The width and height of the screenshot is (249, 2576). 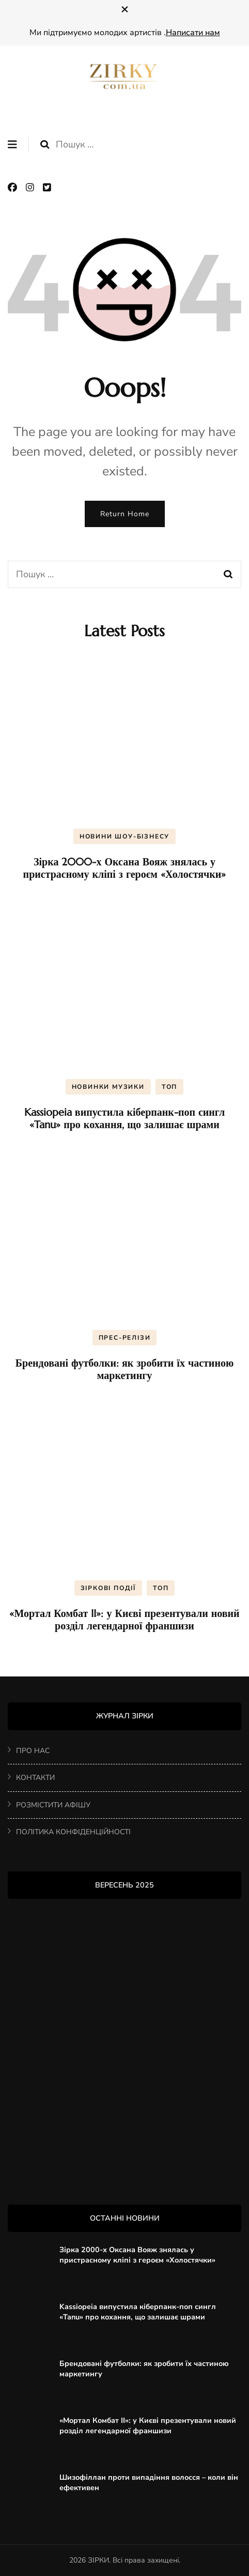 I want to click on Брендовані футболки: як зробити їх частиною маркетингу, so click(x=124, y=1369).